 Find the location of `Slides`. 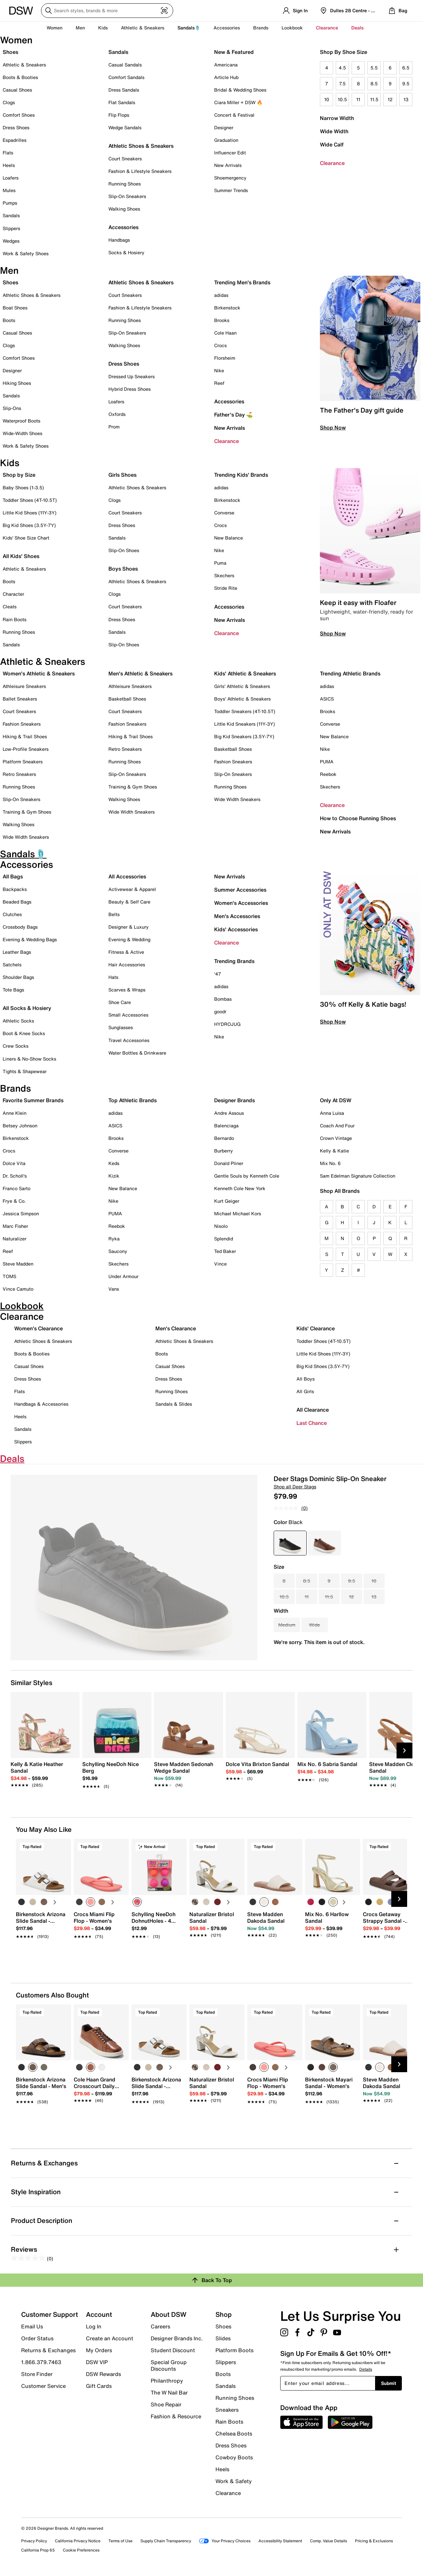

Slides is located at coordinates (223, 2338).